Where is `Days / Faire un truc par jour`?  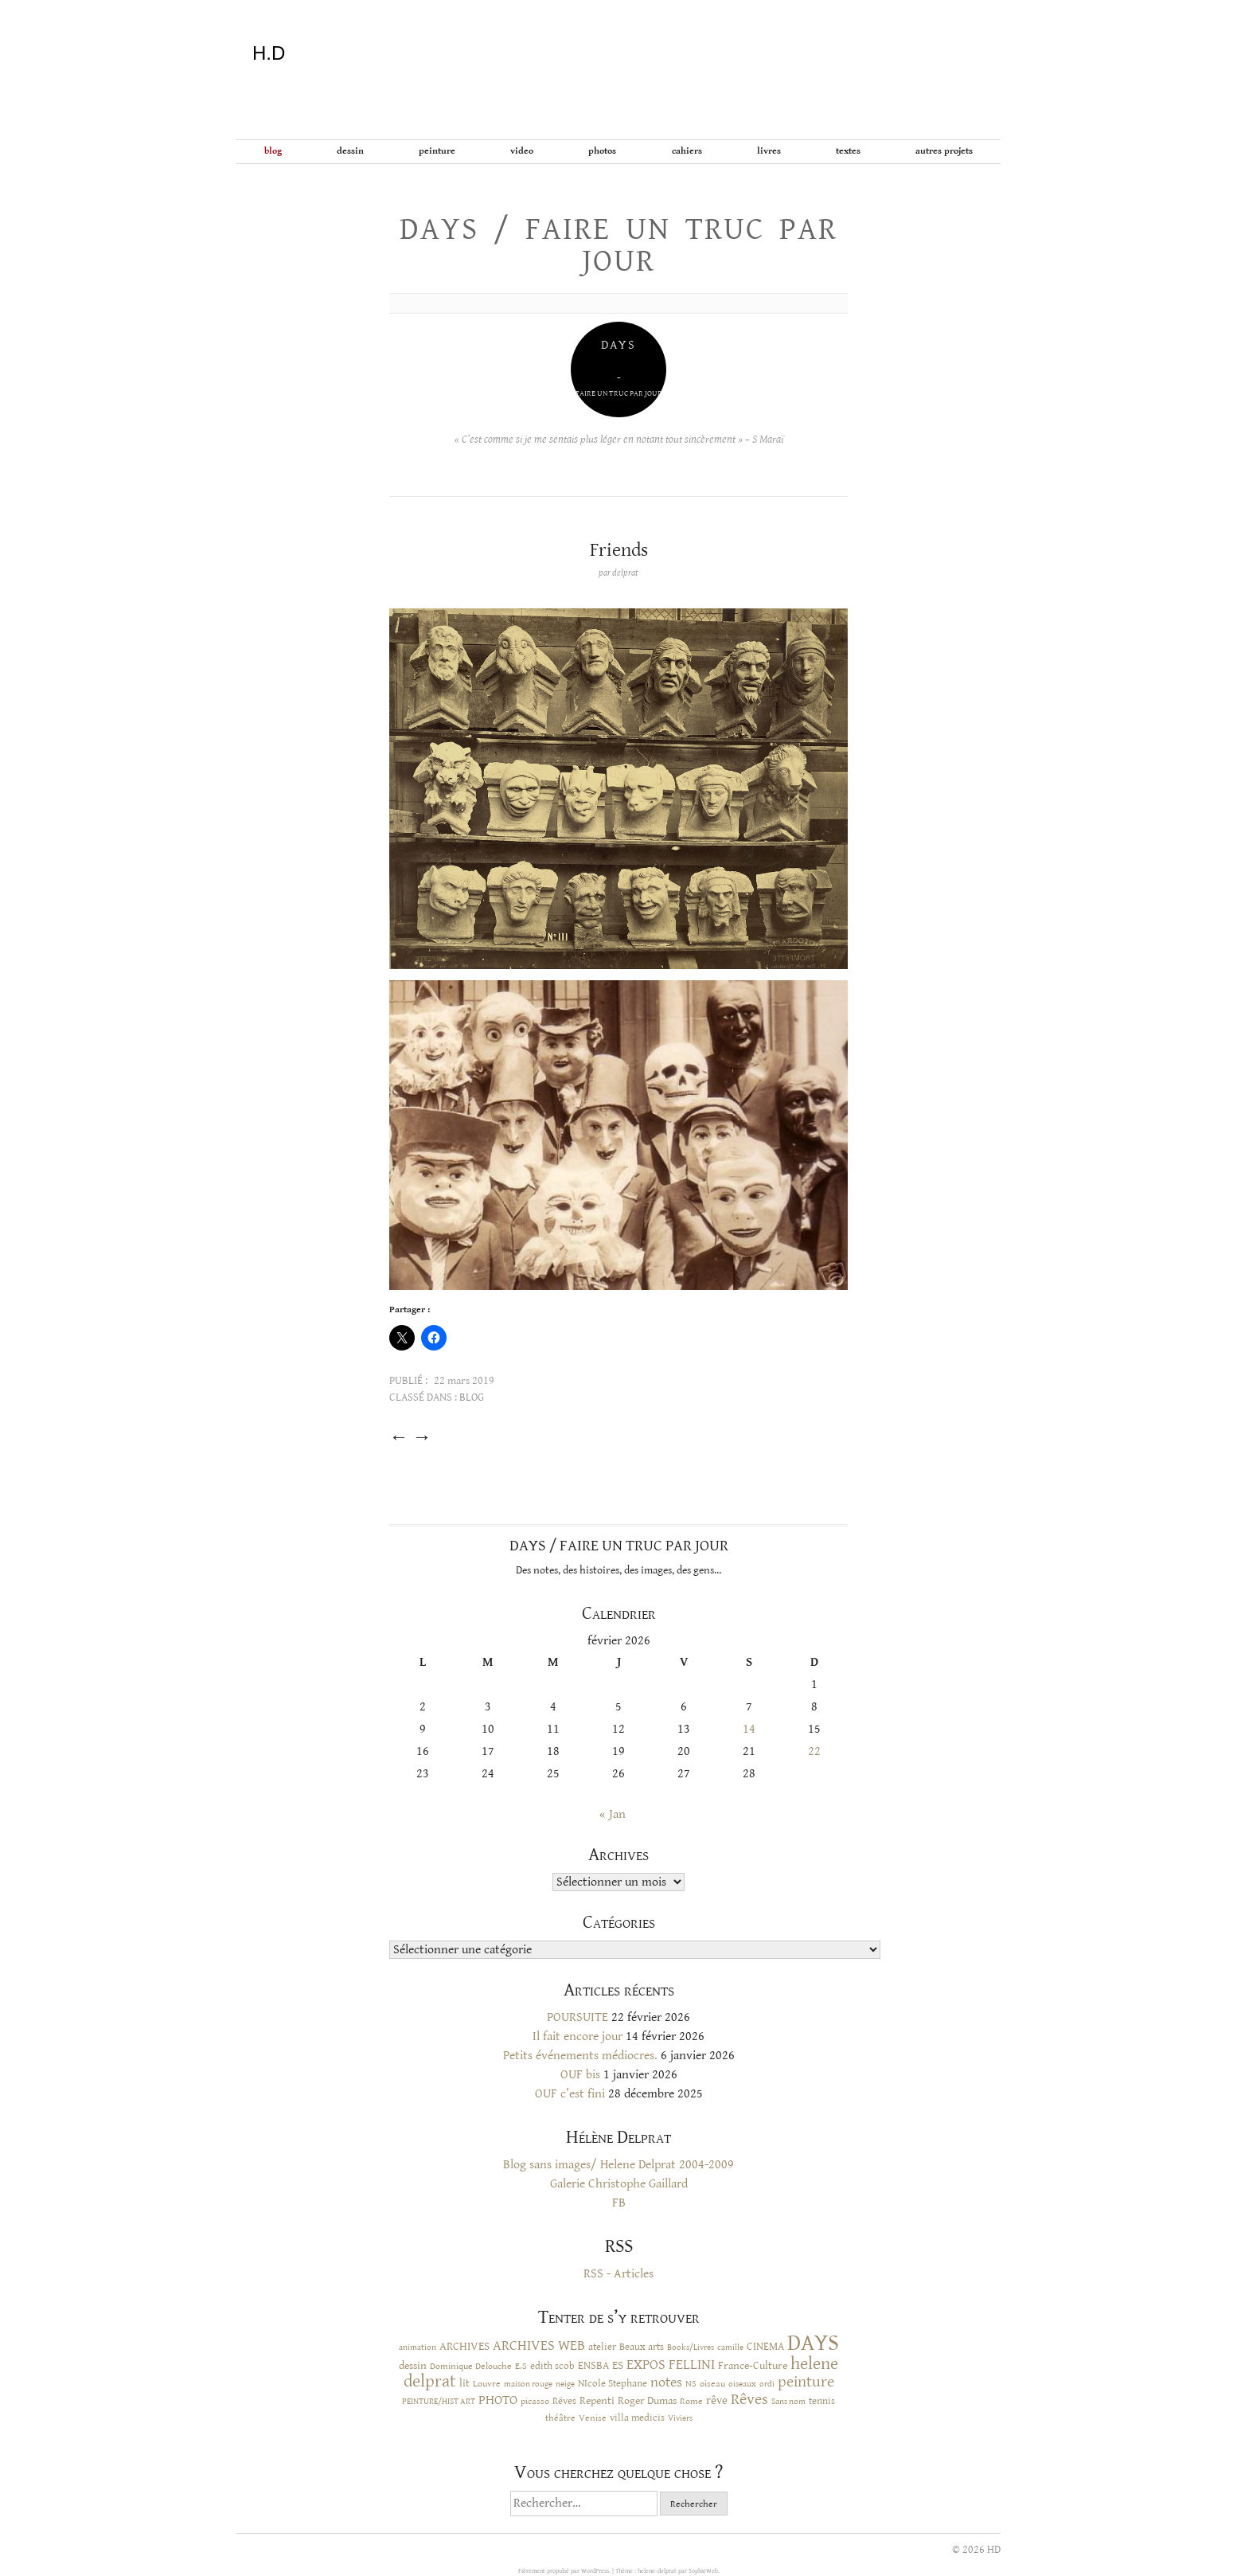 Days / Faire un truc par jour is located at coordinates (618, 245).